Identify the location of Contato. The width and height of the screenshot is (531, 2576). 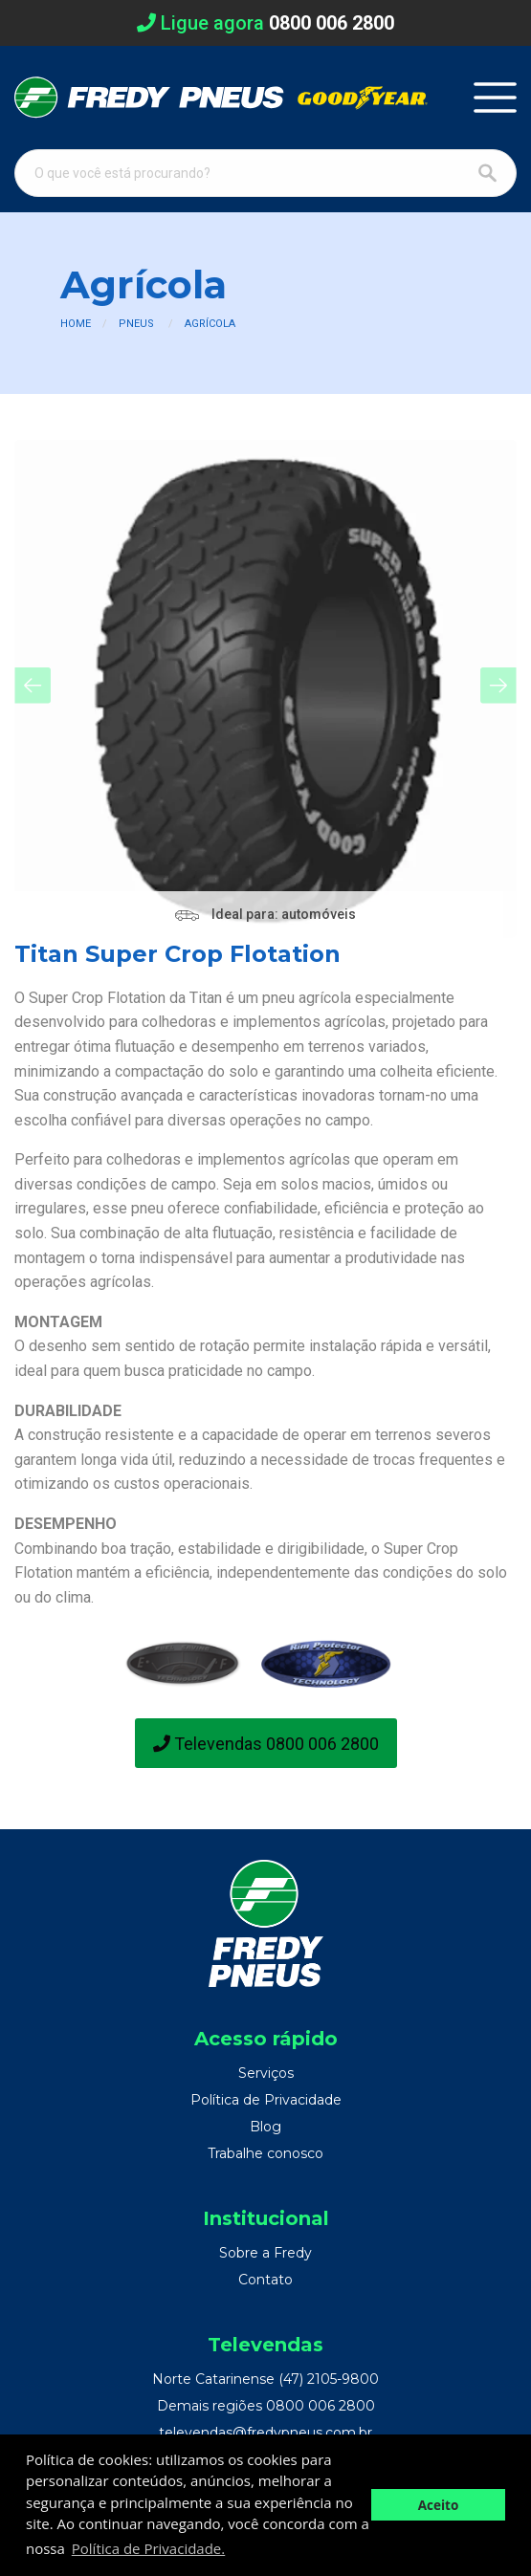
(265, 2279).